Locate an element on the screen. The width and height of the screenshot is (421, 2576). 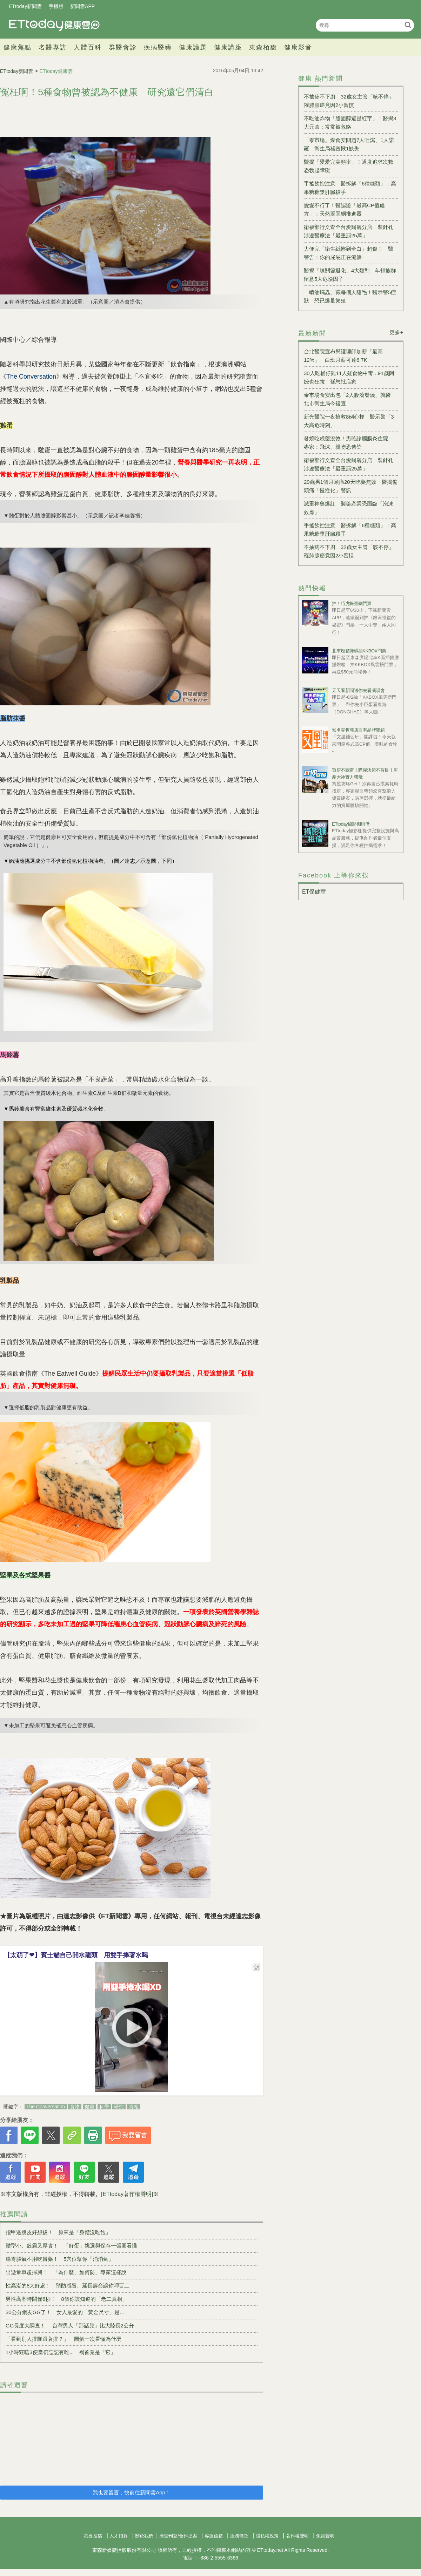
健康影音 is located at coordinates (298, 47).